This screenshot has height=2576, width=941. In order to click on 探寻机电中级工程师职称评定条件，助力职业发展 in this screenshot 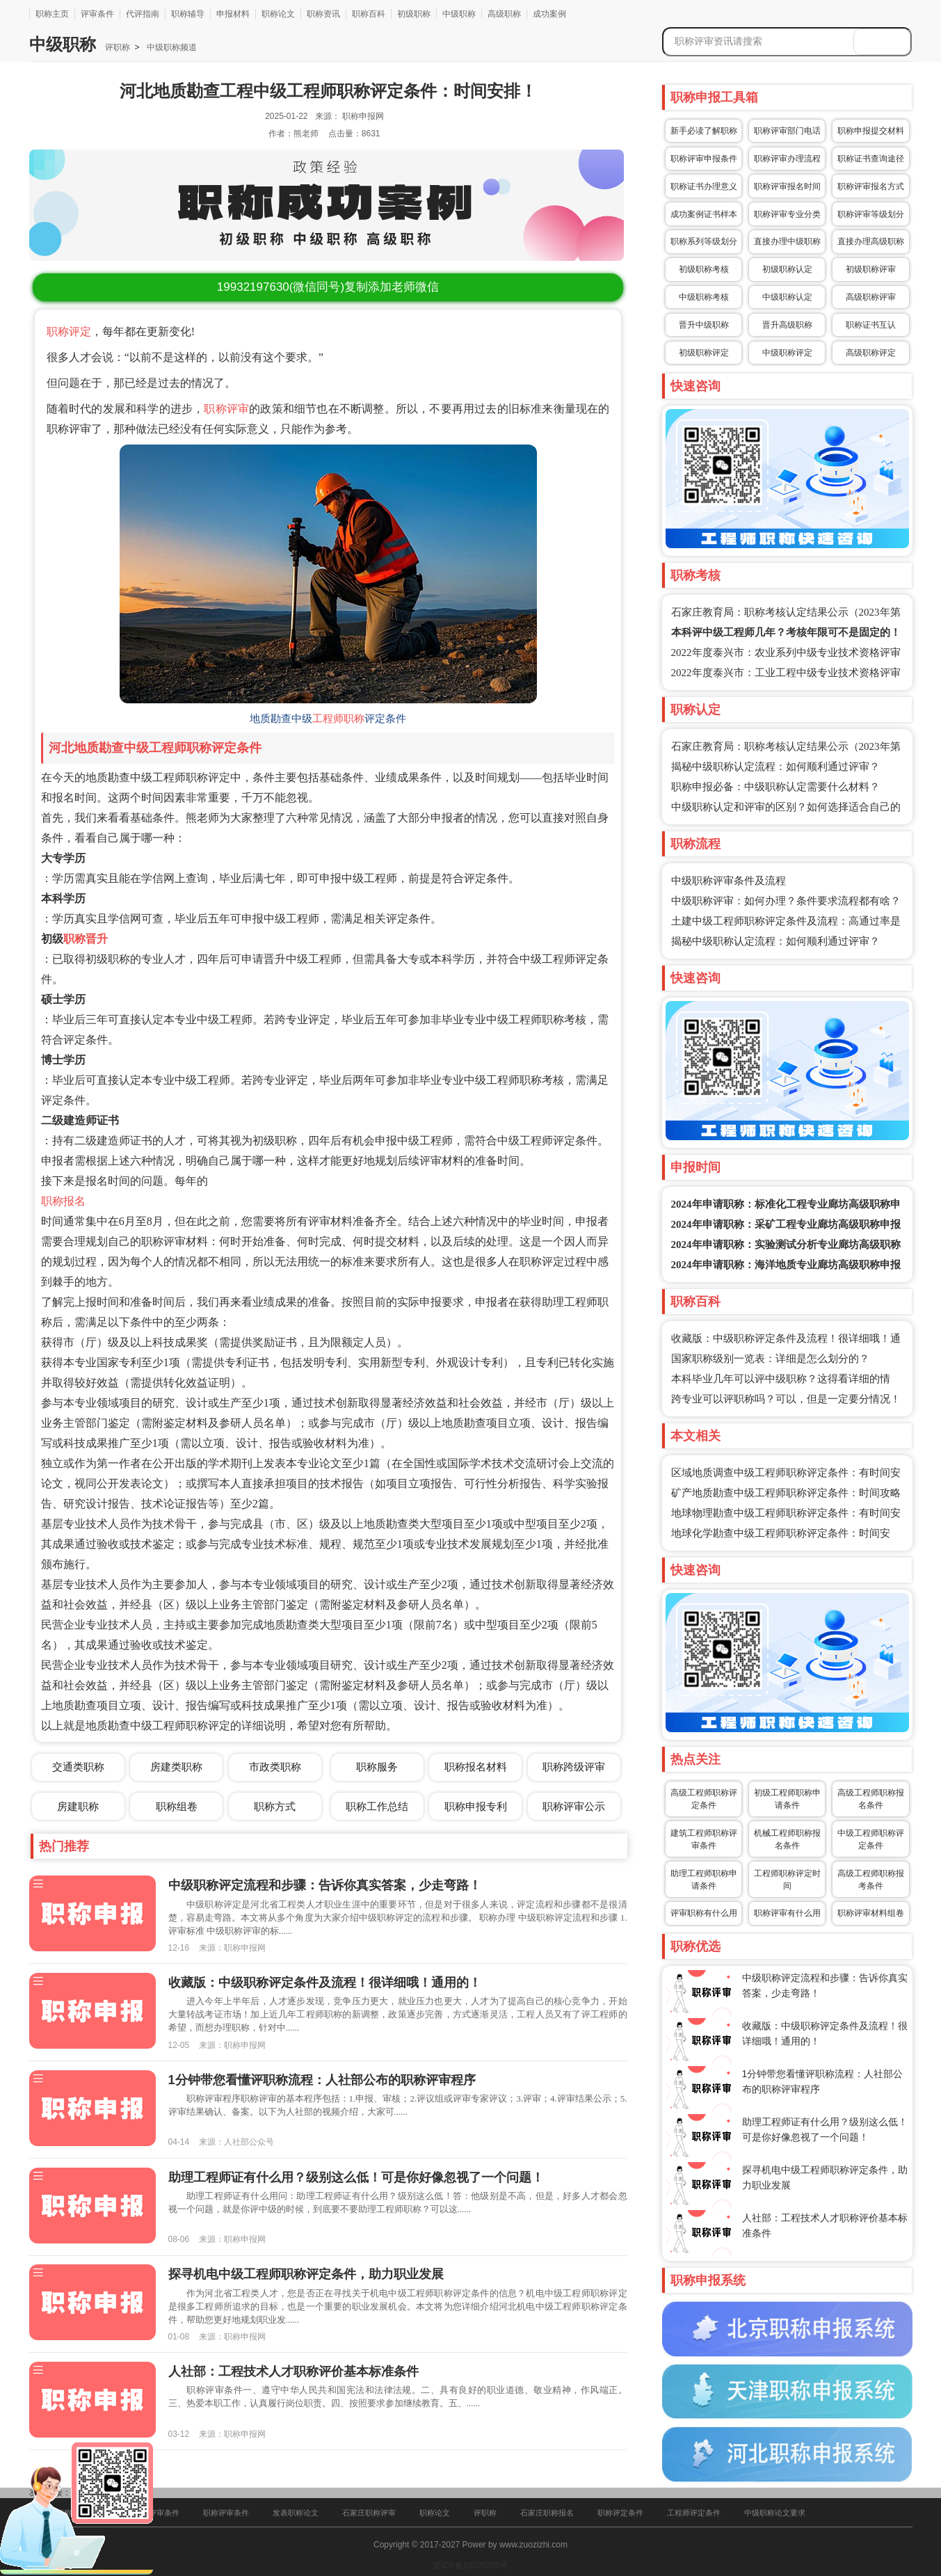, I will do `click(306, 2274)`.